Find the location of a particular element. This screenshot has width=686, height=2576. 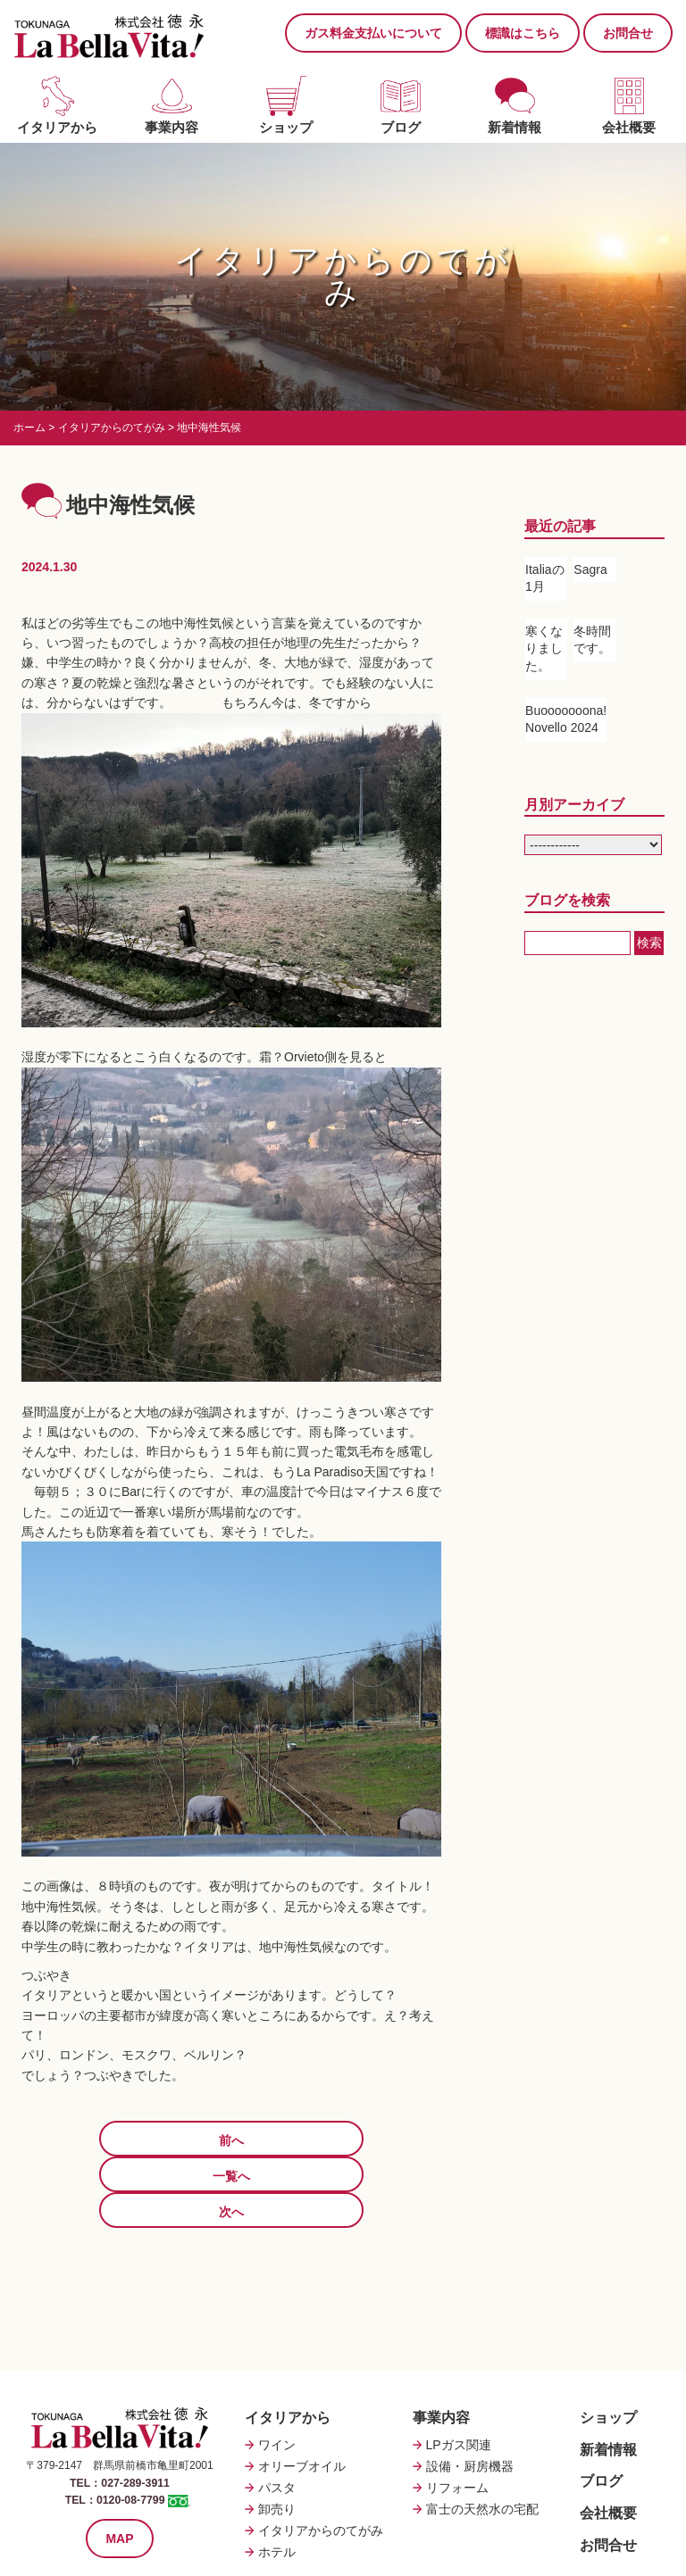

Buooooooona! Novello 2024 is located at coordinates (566, 719).